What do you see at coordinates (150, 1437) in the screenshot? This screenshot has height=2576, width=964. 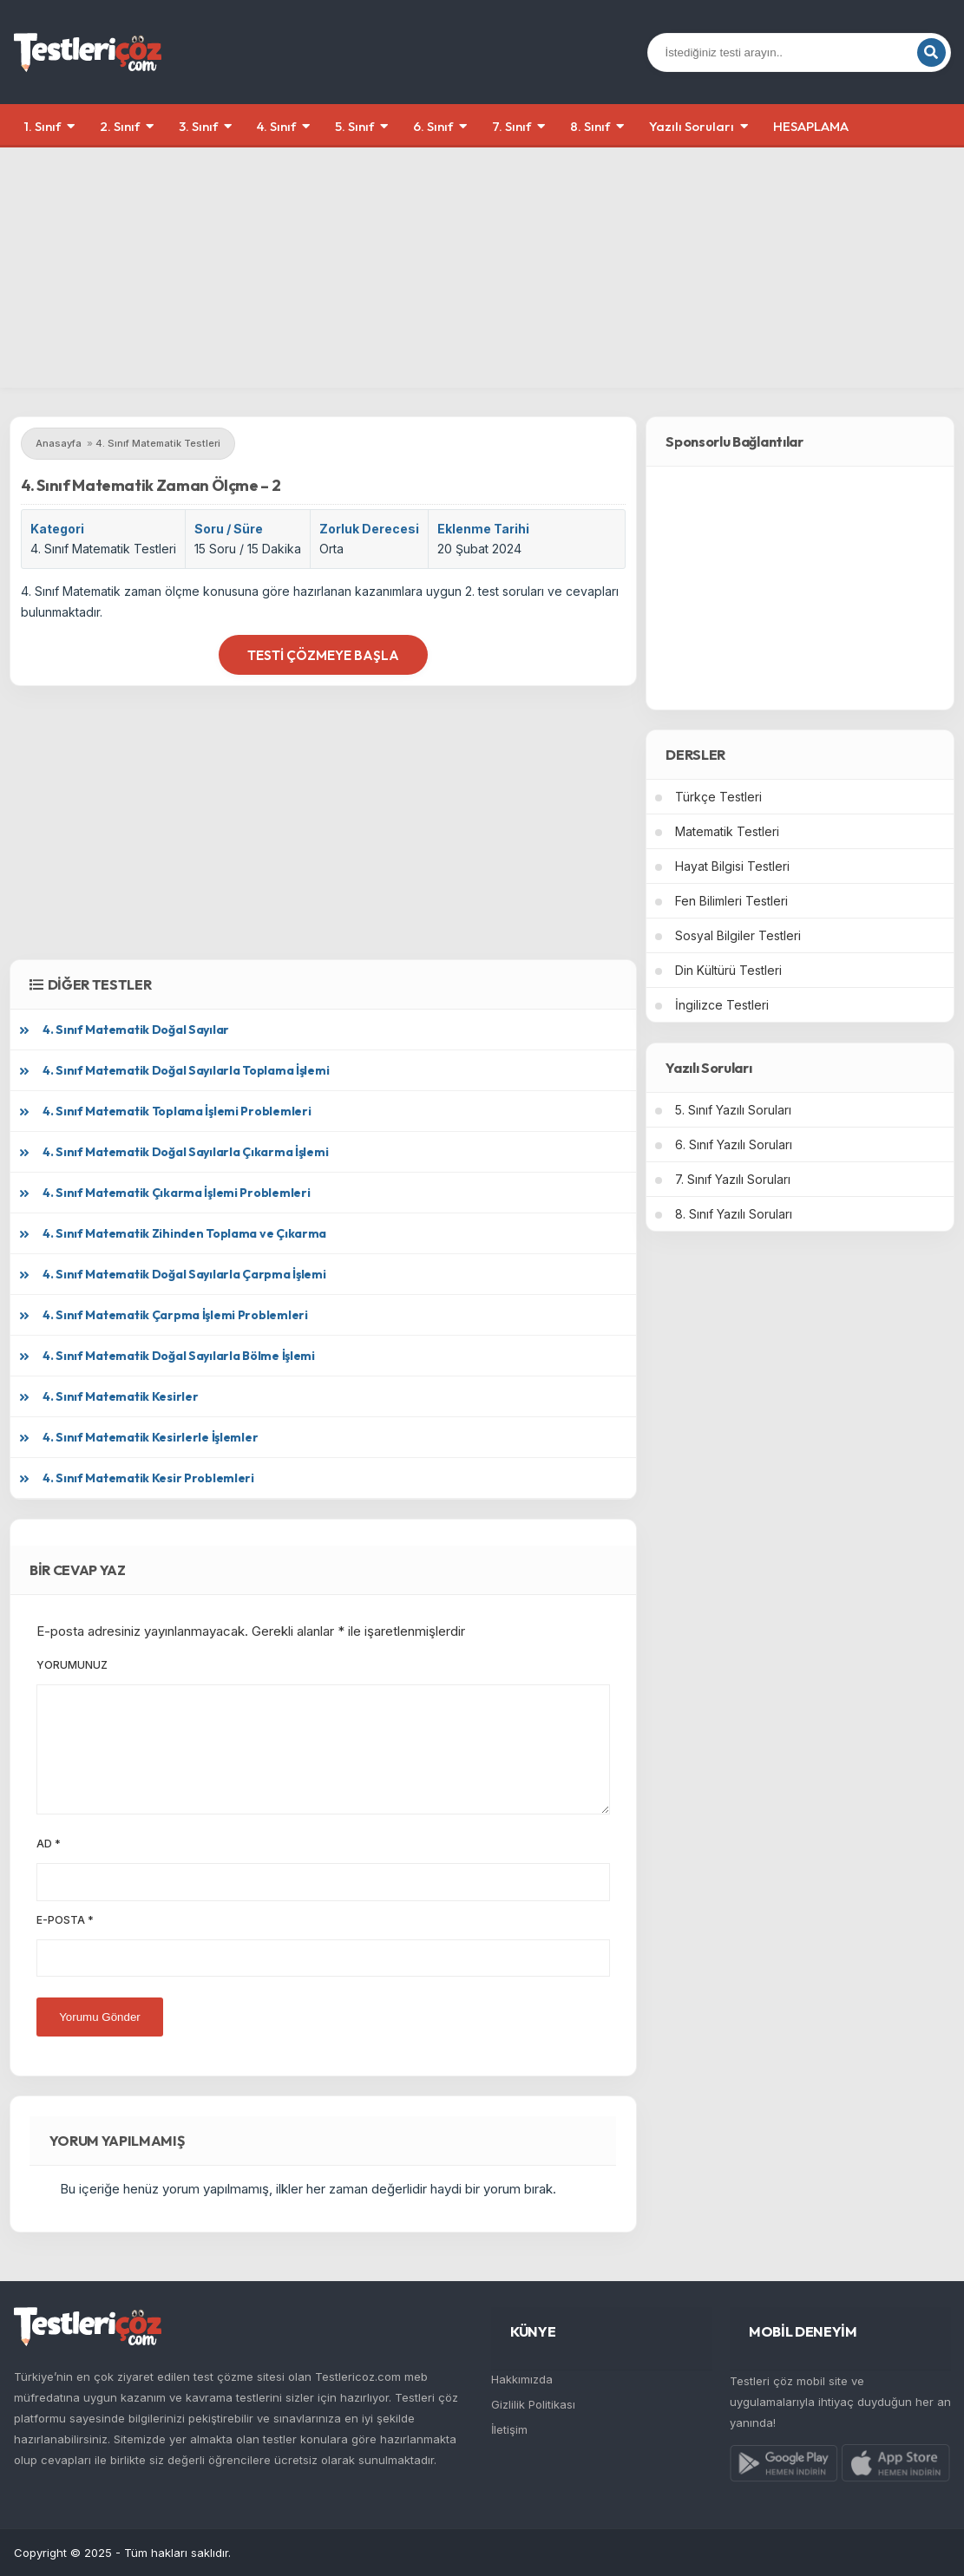 I see `4. Sınıf Matematik Kesirlerle İşlemler` at bounding box center [150, 1437].